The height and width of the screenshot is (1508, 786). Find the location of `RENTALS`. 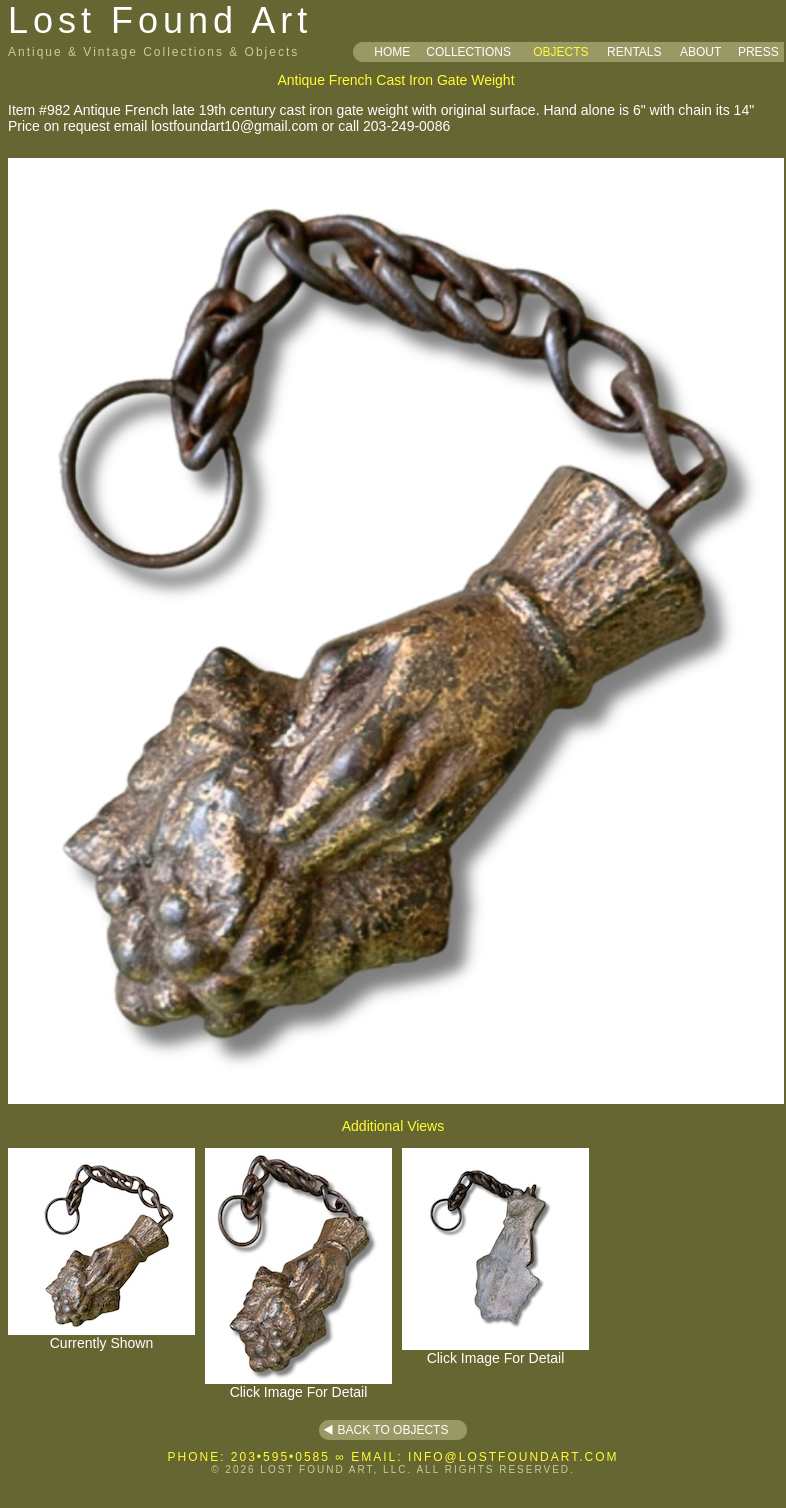

RENTALS is located at coordinates (634, 52).